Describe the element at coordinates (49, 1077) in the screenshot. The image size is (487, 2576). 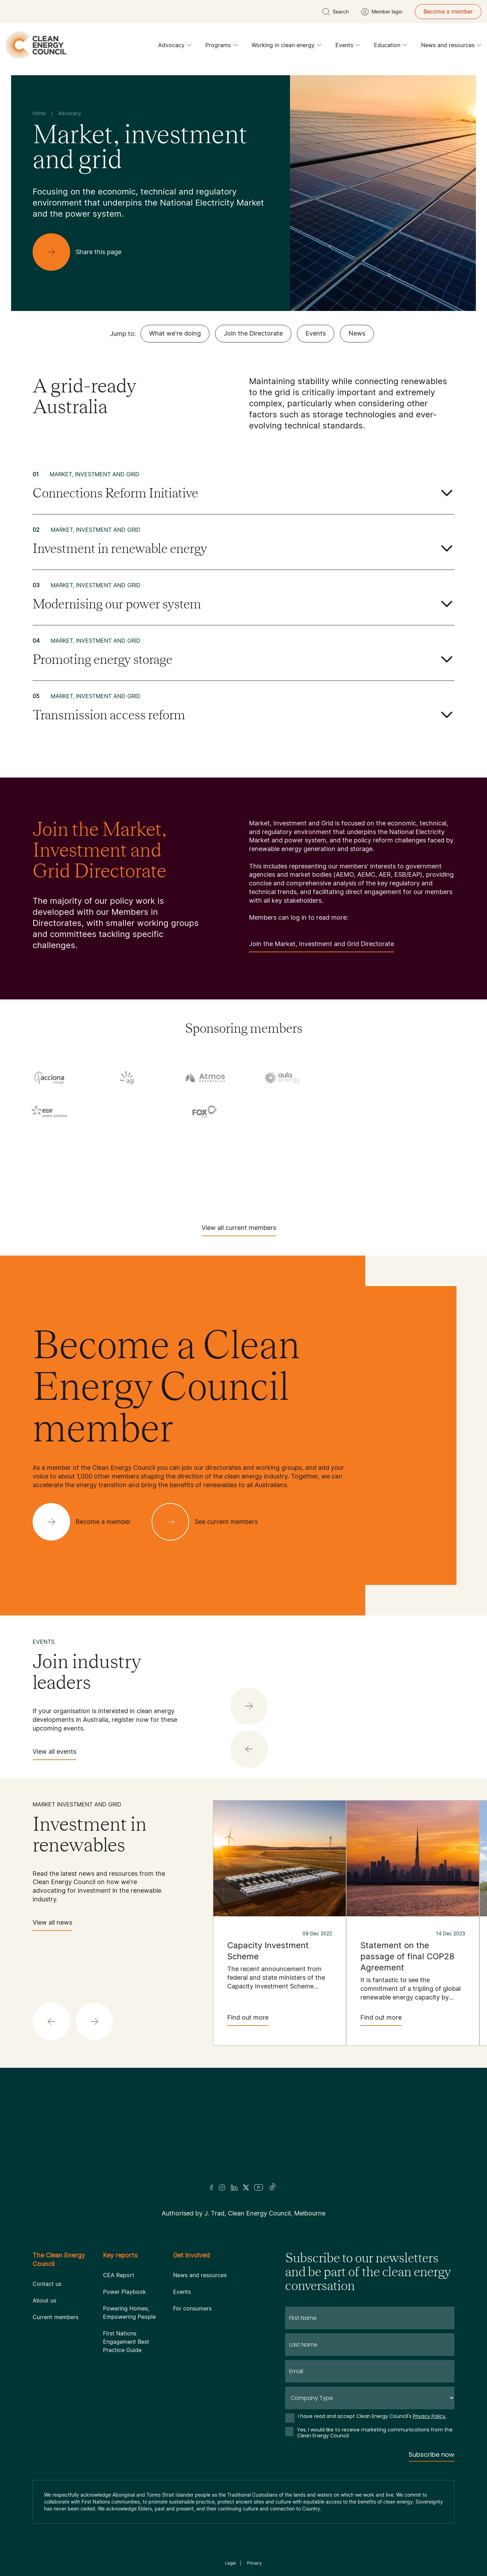
I see `[Acciona]` at that location.